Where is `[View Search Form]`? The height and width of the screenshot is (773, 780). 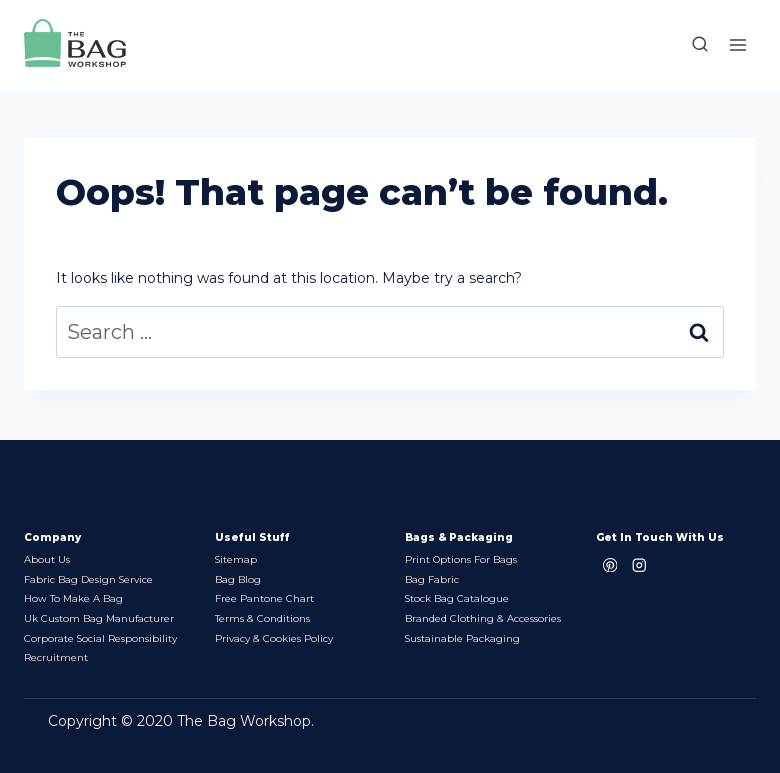
[View Search Form] is located at coordinates (690, 45).